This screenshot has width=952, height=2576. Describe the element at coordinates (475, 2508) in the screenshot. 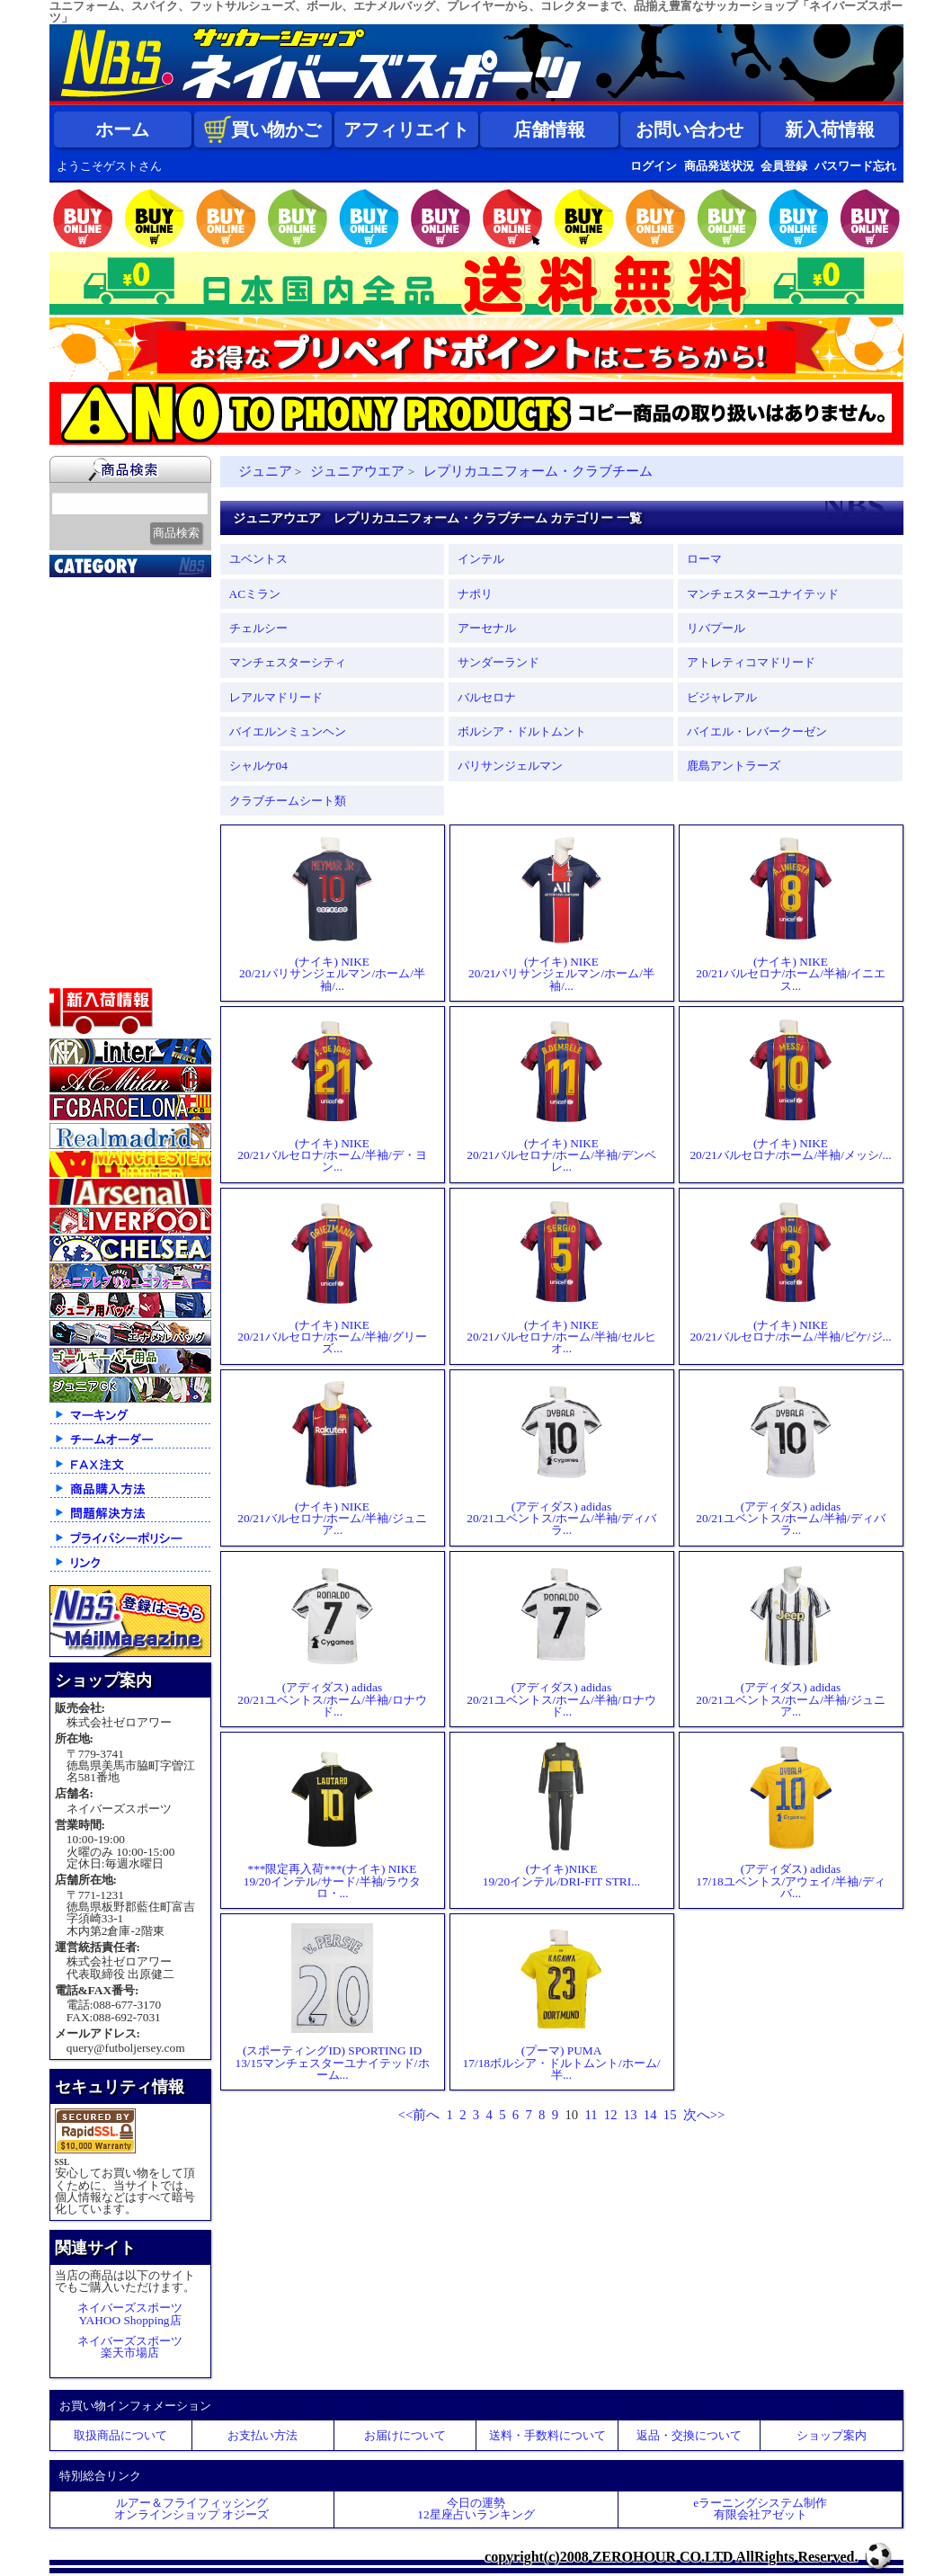

I see `今日の運勢12星座占いランキング` at that location.